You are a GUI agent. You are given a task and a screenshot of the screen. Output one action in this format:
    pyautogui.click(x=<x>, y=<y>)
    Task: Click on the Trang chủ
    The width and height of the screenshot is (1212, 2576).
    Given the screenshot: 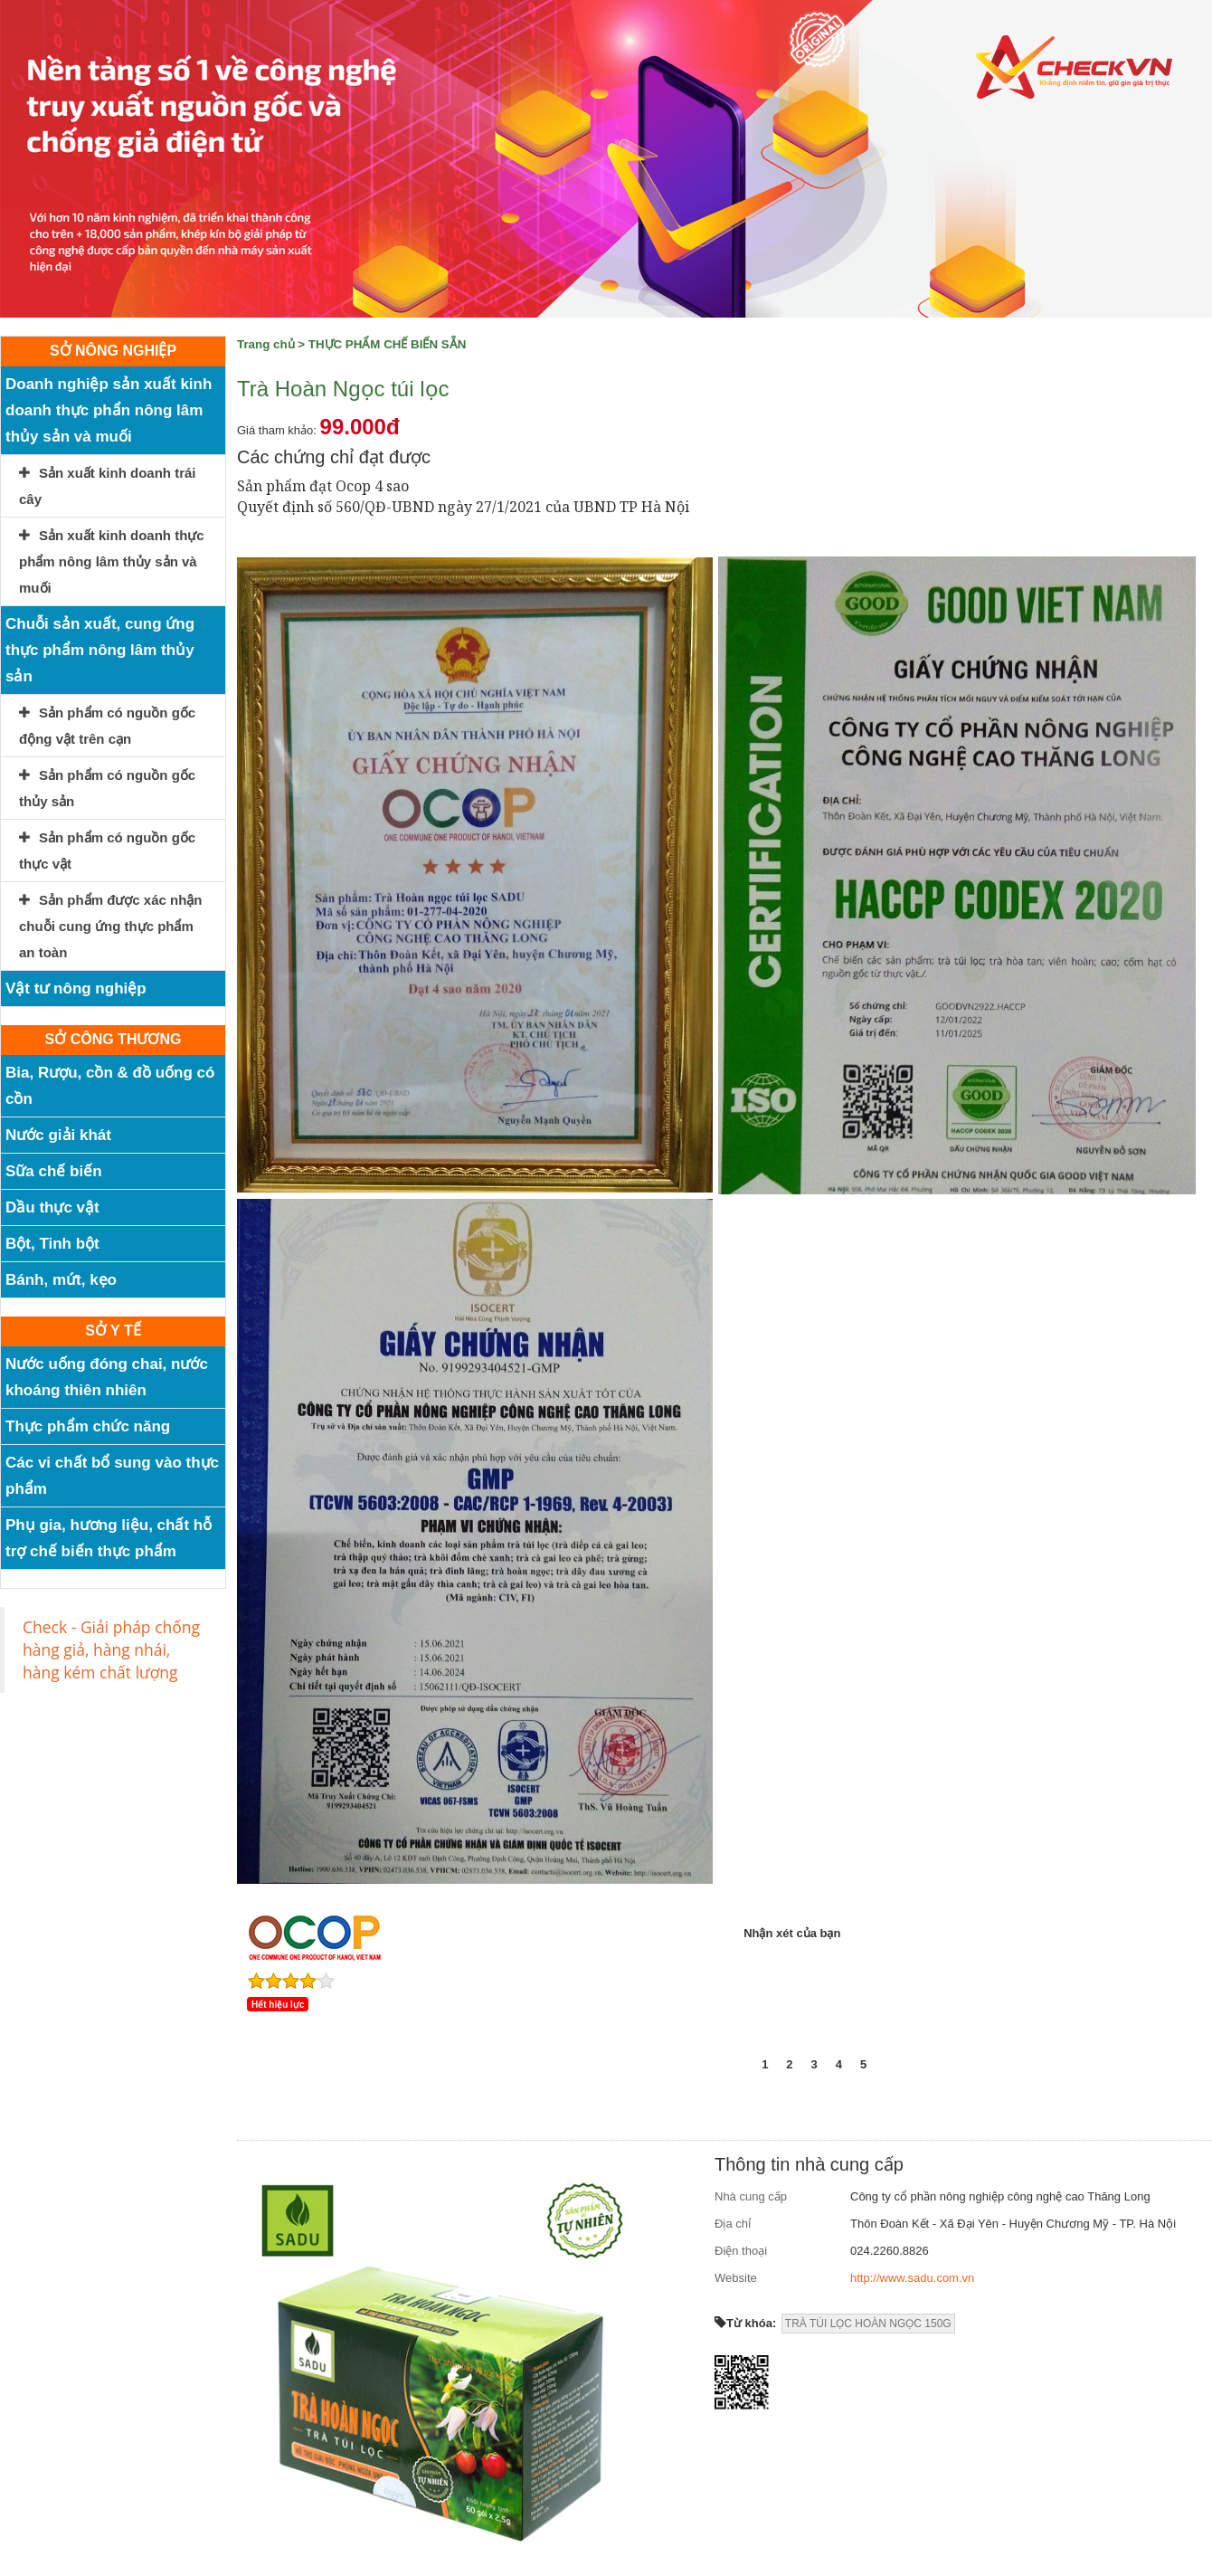 What is the action you would take?
    pyautogui.click(x=266, y=344)
    